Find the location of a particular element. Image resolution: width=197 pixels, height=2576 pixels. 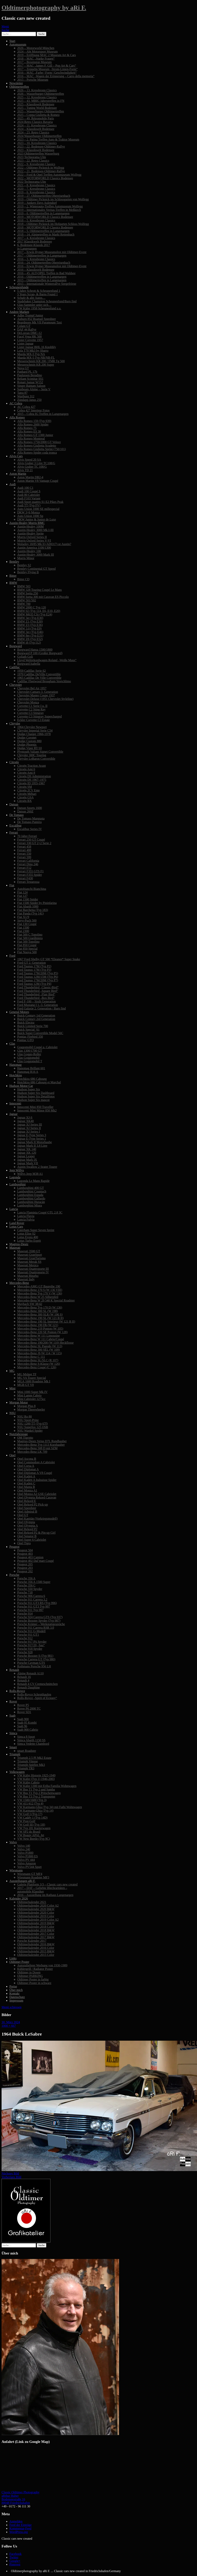

BMW Isetta 300 mit Caravan ES Piccolo is located at coordinates (43, 596).